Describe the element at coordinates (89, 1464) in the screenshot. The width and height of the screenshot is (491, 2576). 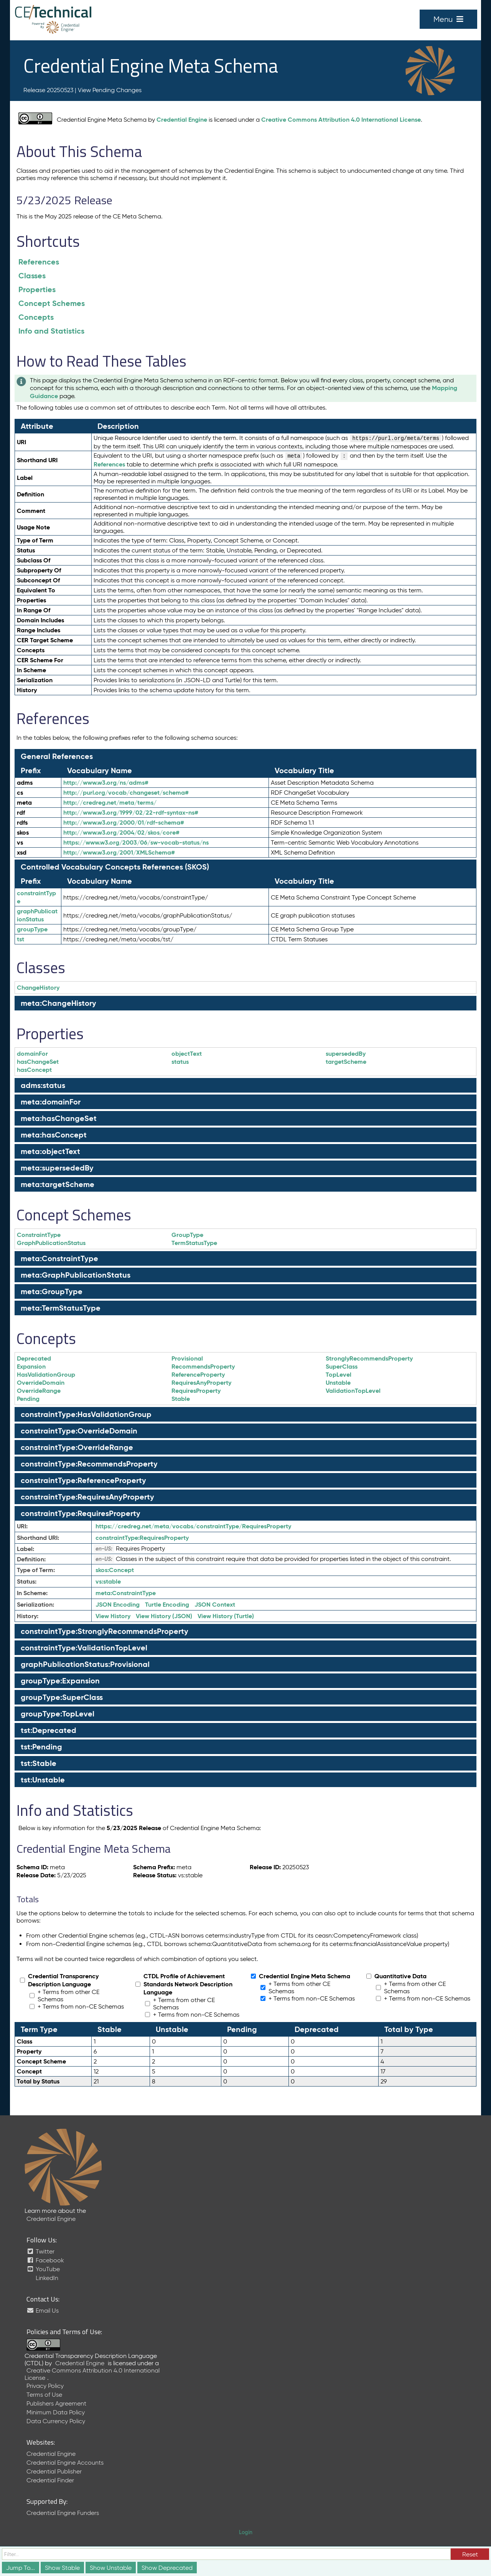
I see `constraintType:RecommendsProperty` at that location.